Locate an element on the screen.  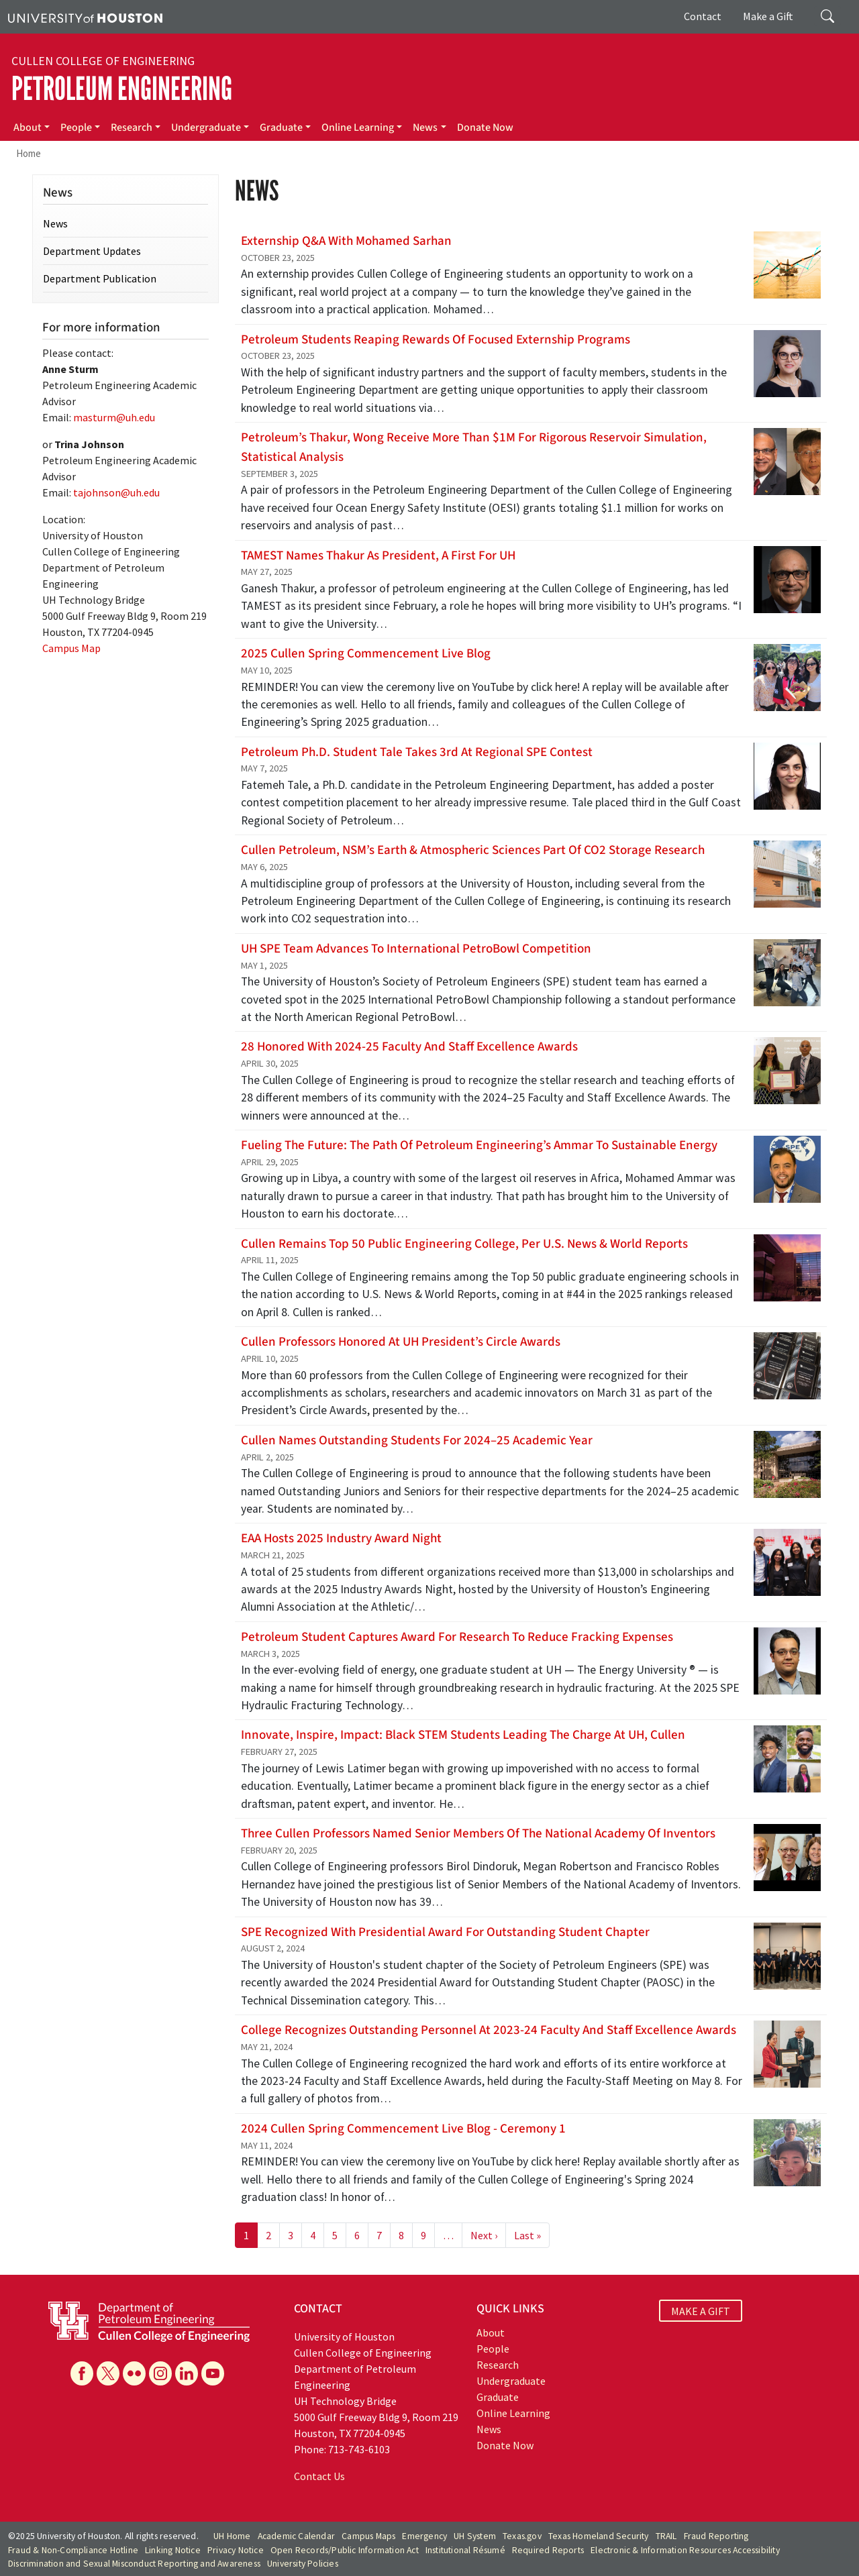
UH Home is located at coordinates (231, 2536).